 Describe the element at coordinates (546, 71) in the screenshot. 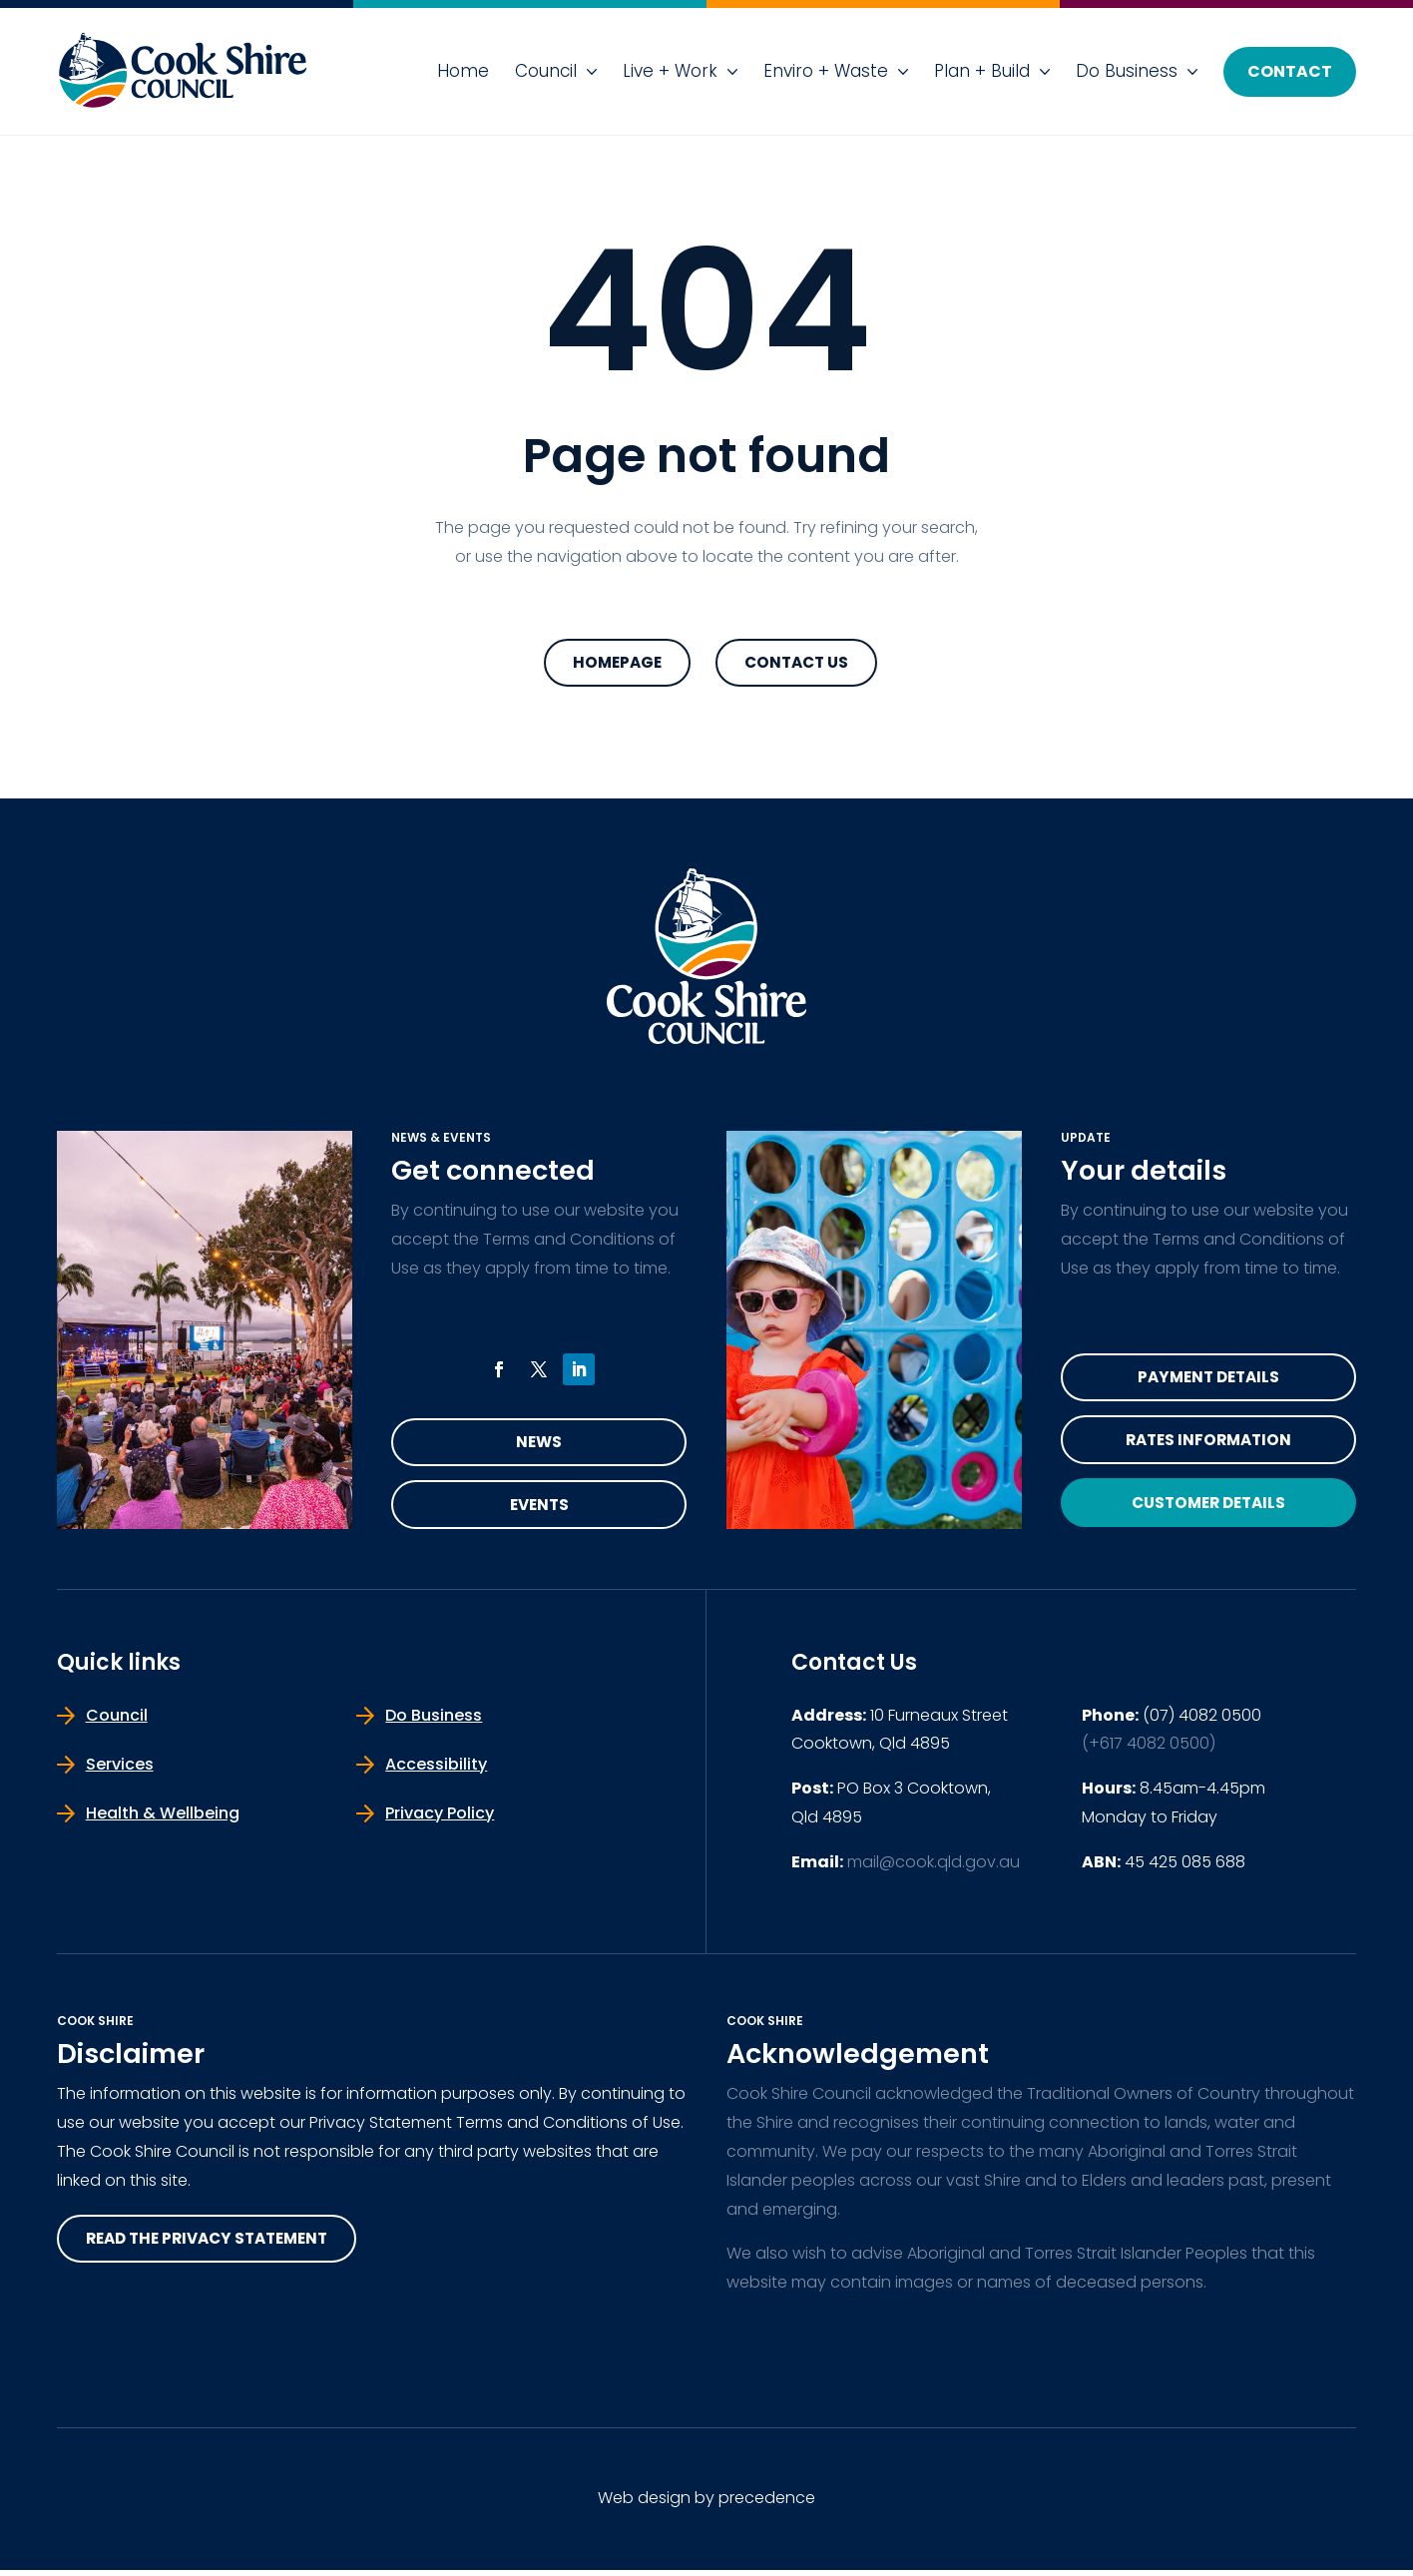

I see `Council` at that location.